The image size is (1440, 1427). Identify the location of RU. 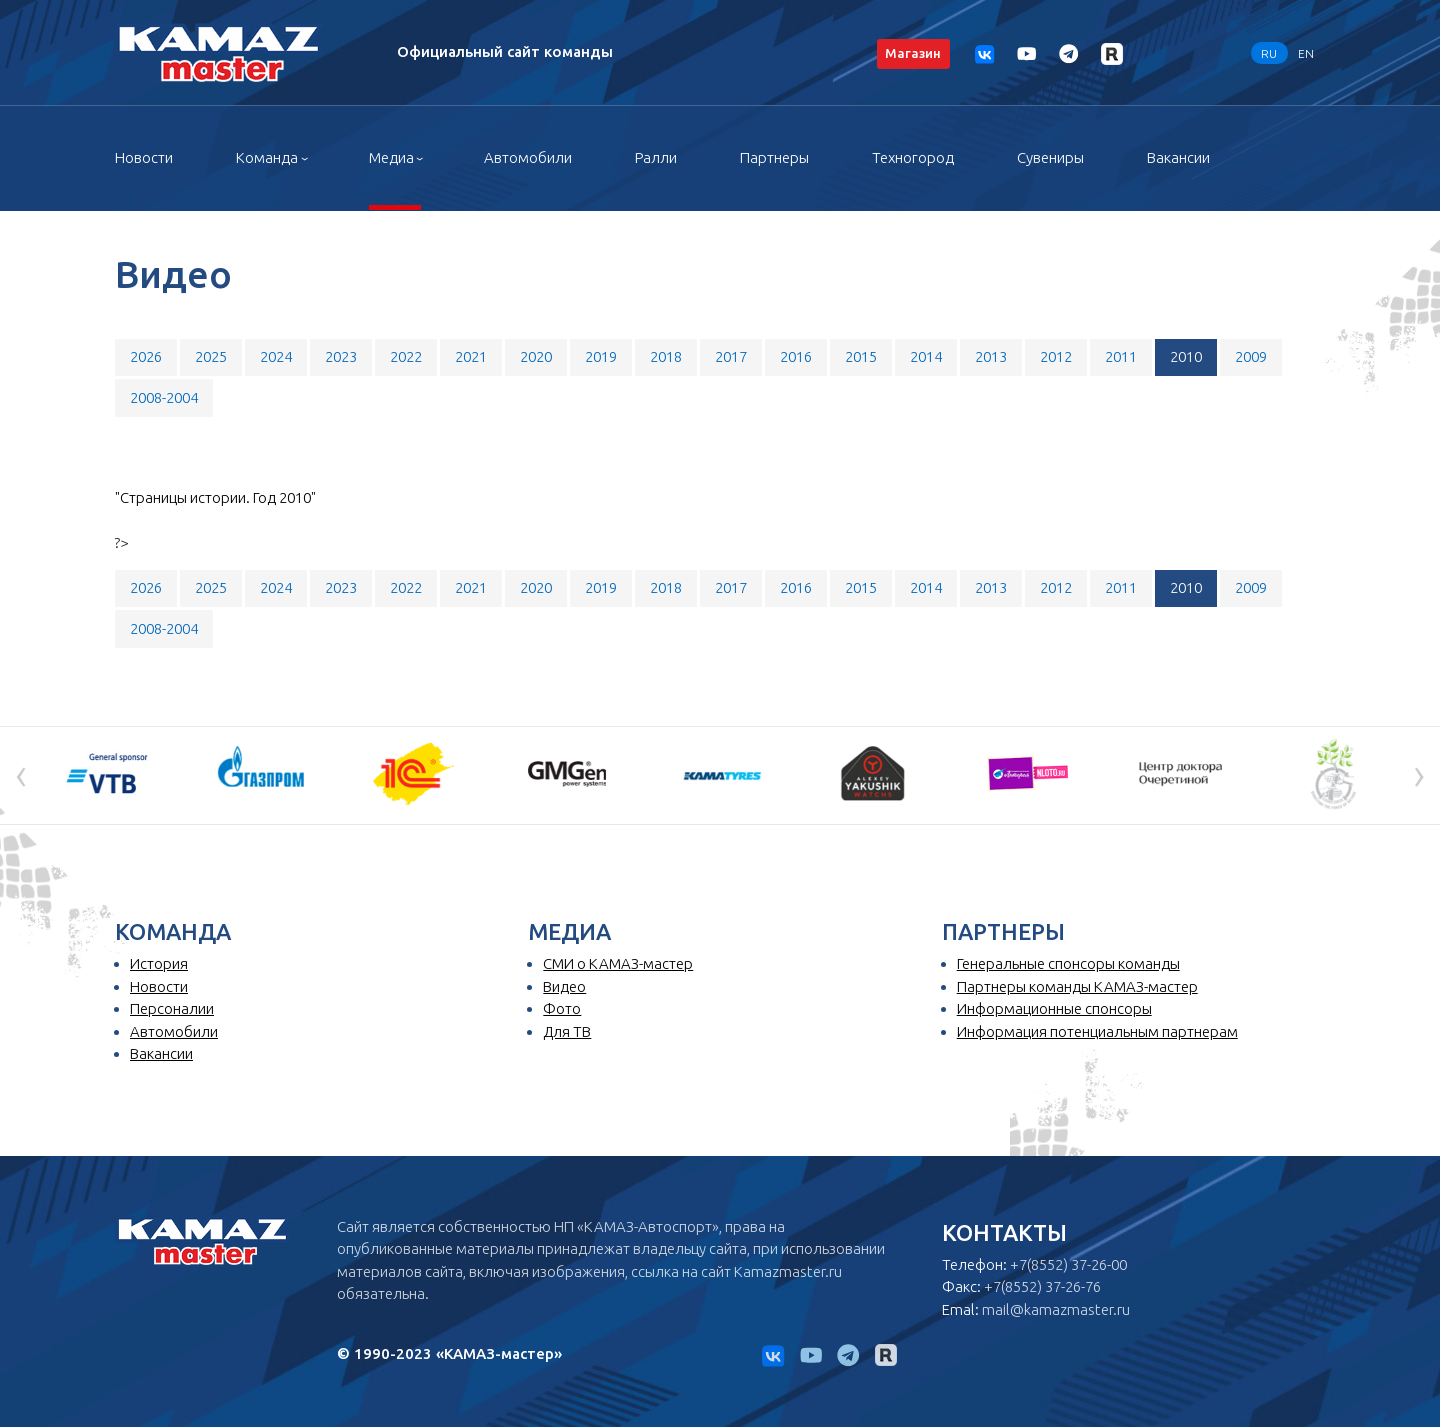
(1269, 52).